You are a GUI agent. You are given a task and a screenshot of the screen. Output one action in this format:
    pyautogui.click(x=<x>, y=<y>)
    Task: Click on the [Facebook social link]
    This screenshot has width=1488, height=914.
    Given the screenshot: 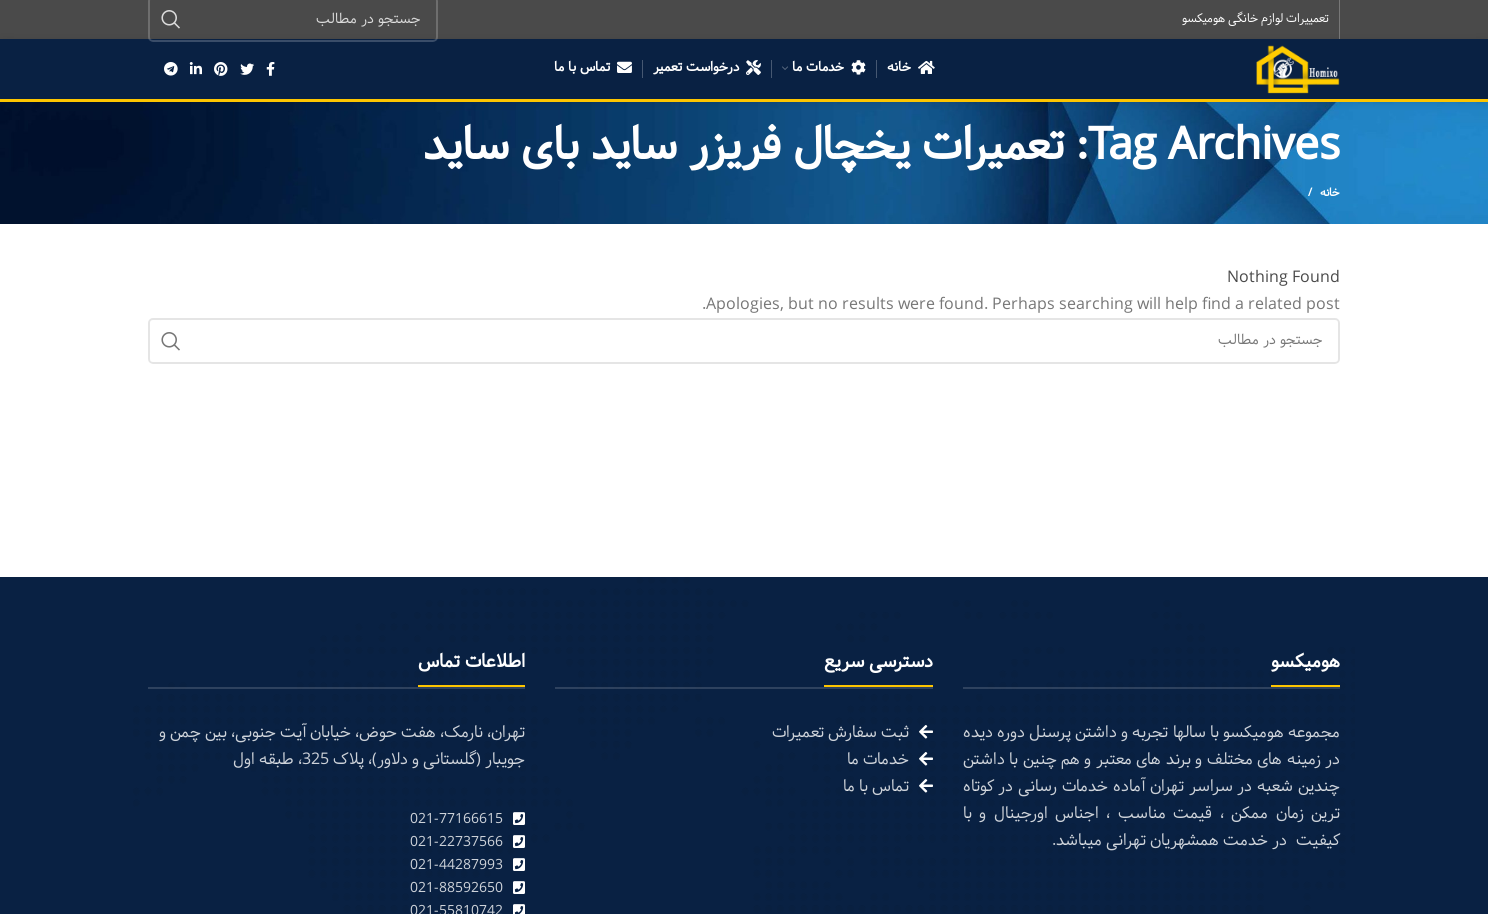 What is the action you would take?
    pyautogui.click(x=270, y=70)
    